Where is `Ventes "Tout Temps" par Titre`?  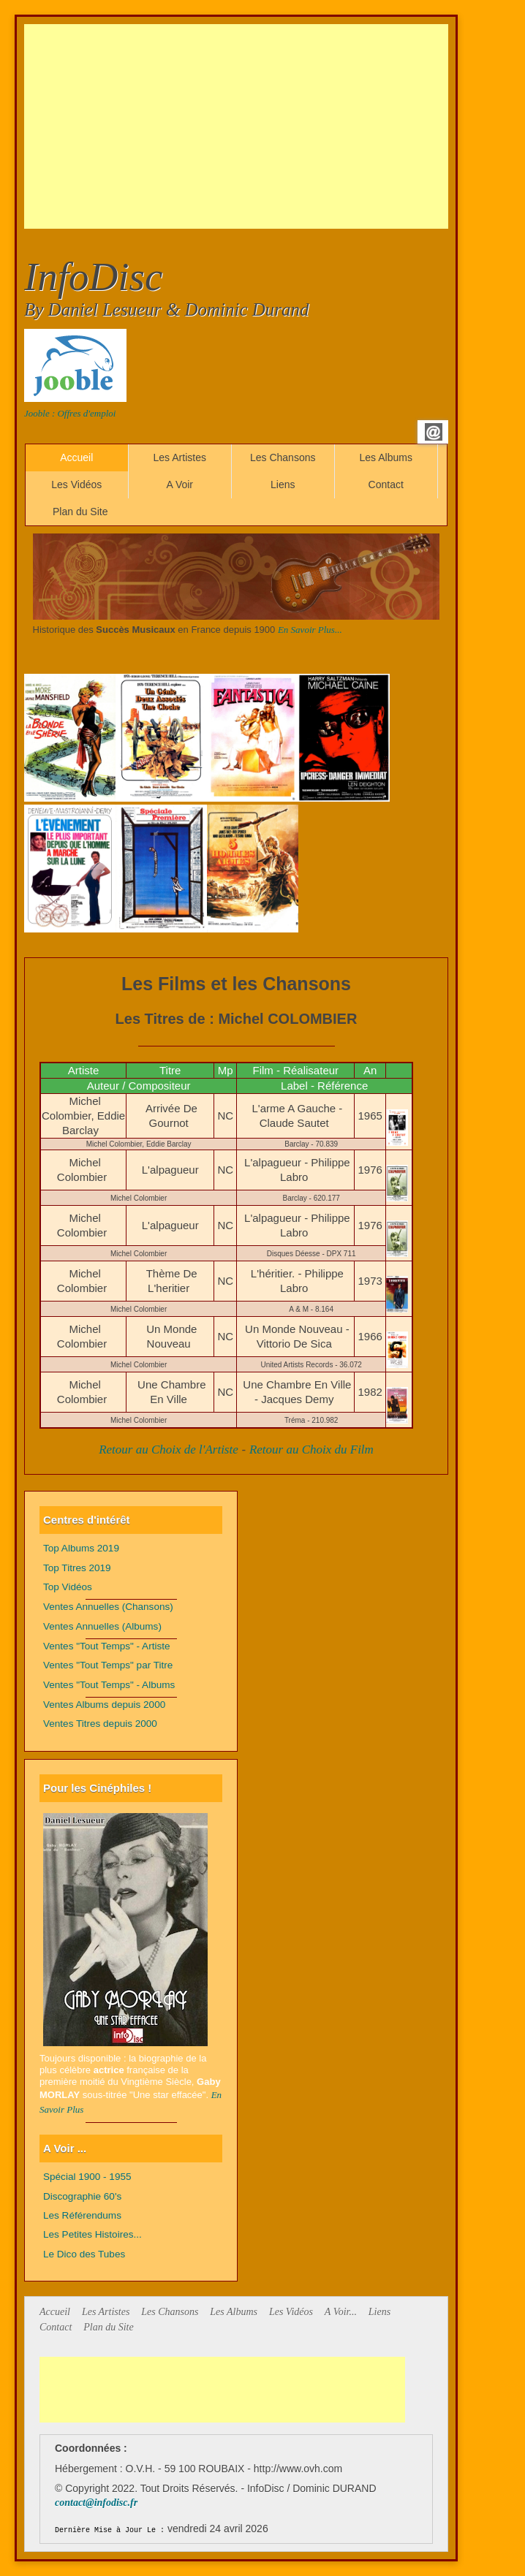 Ventes "Tout Temps" par Titre is located at coordinates (108, 1665).